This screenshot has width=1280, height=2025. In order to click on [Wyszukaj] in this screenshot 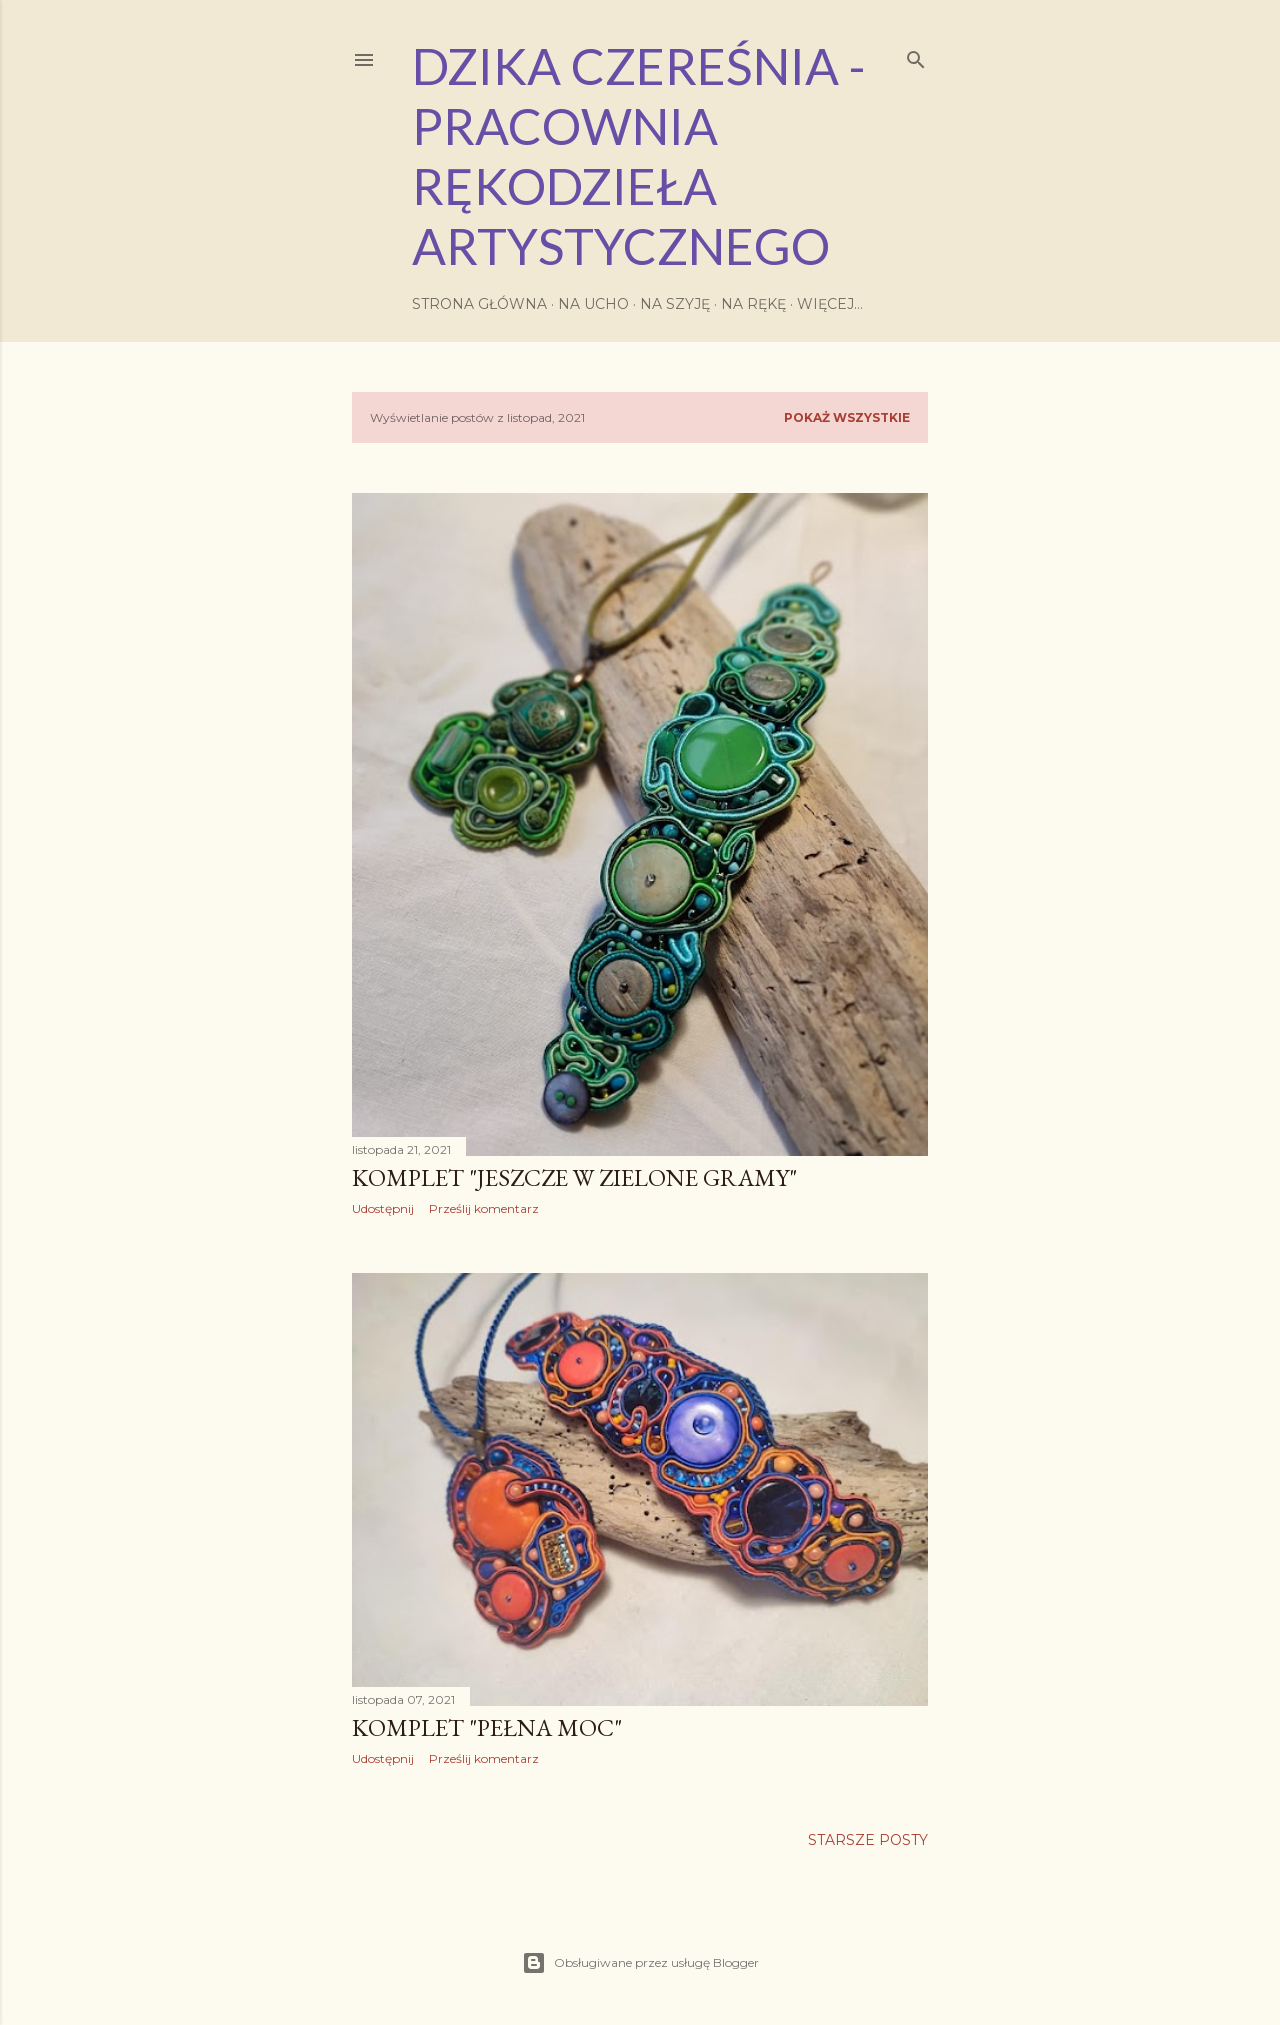, I will do `click(916, 55)`.